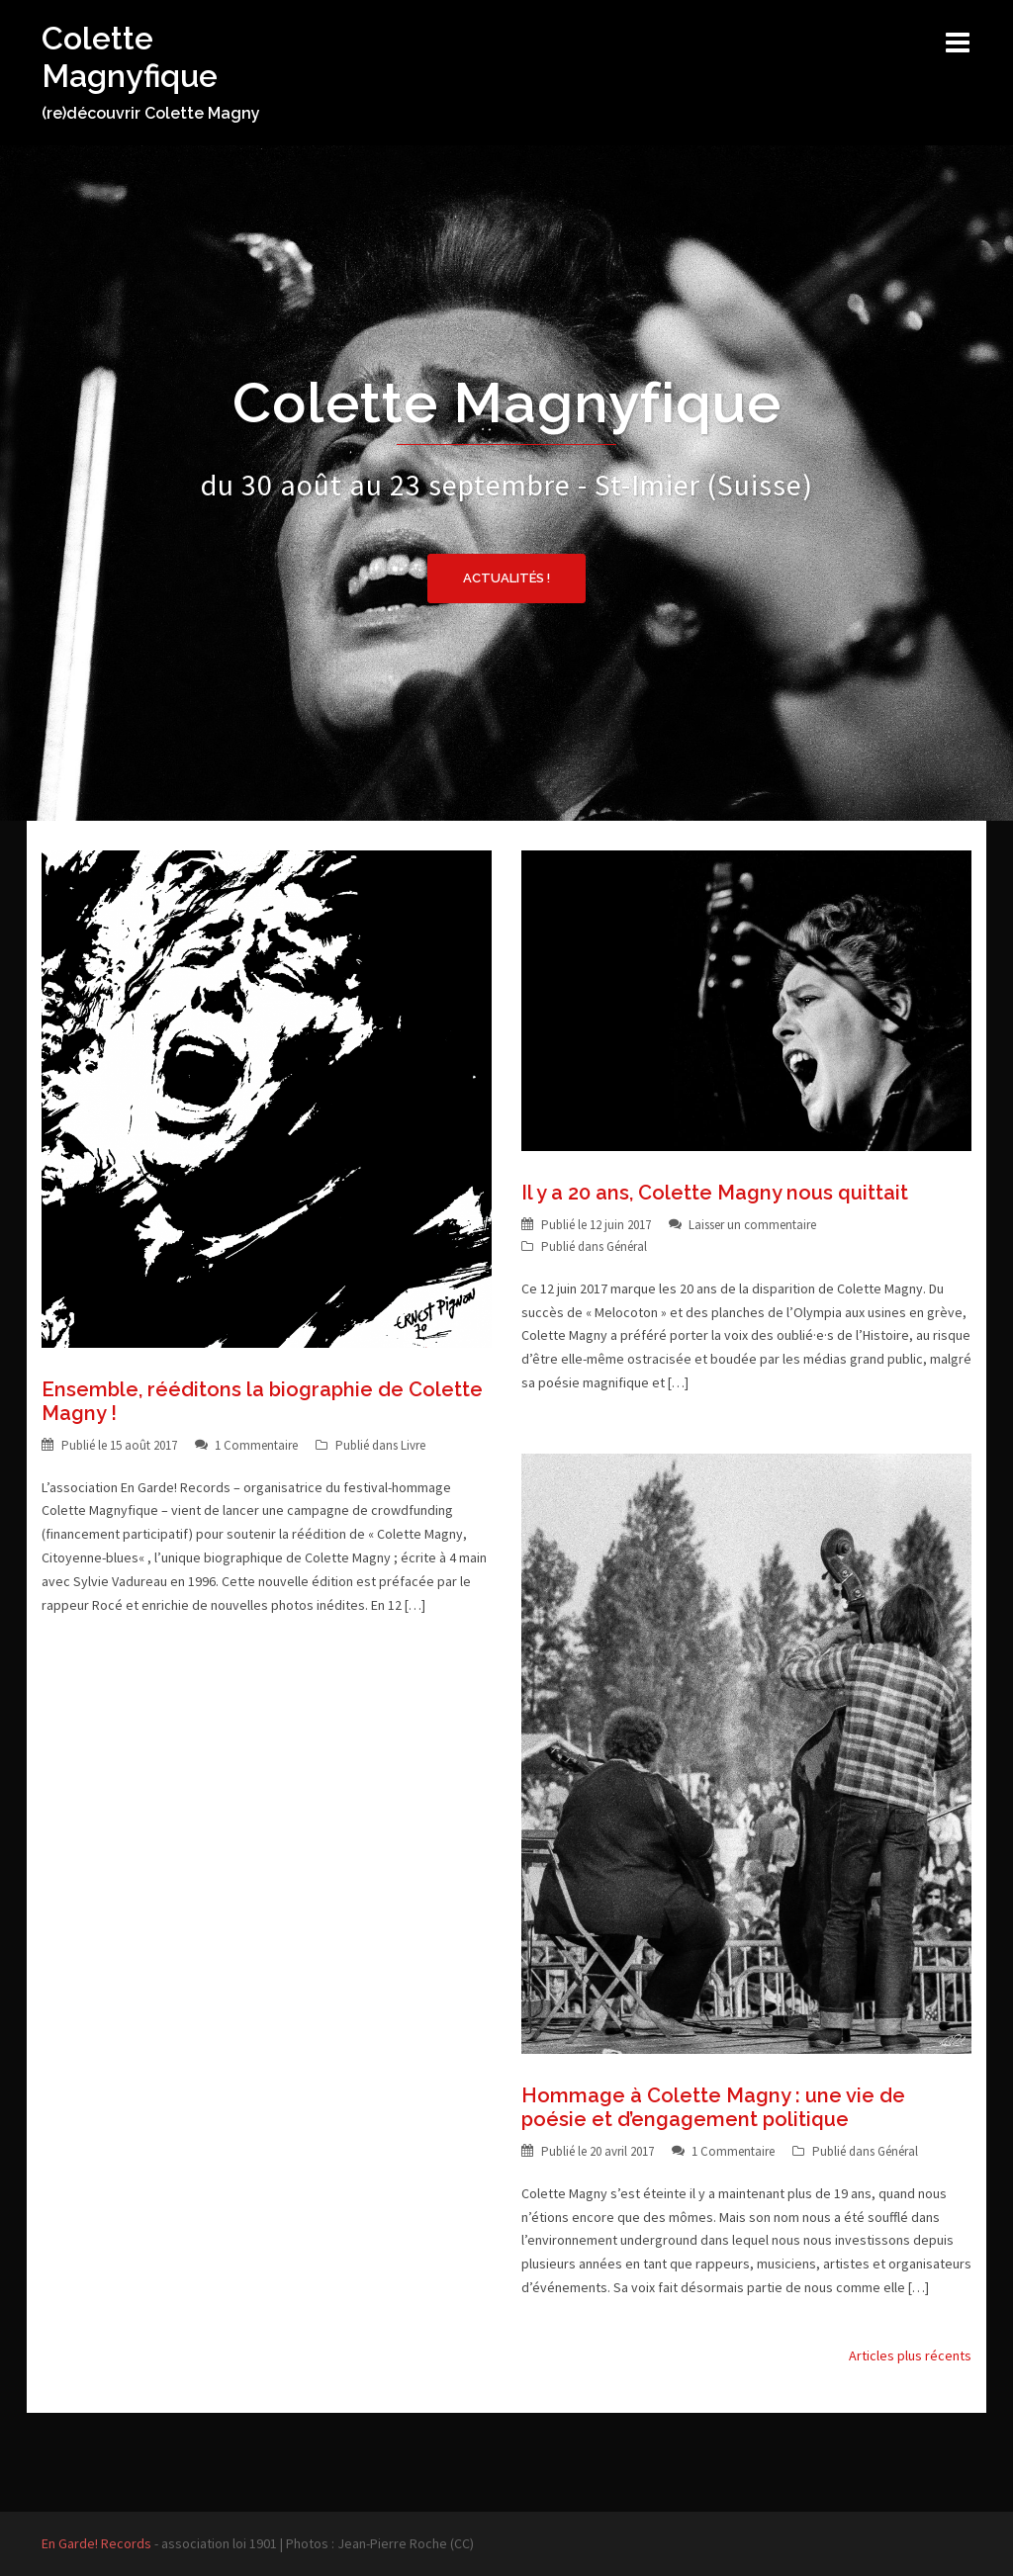  What do you see at coordinates (910, 2355) in the screenshot?
I see `Articles plus récents` at bounding box center [910, 2355].